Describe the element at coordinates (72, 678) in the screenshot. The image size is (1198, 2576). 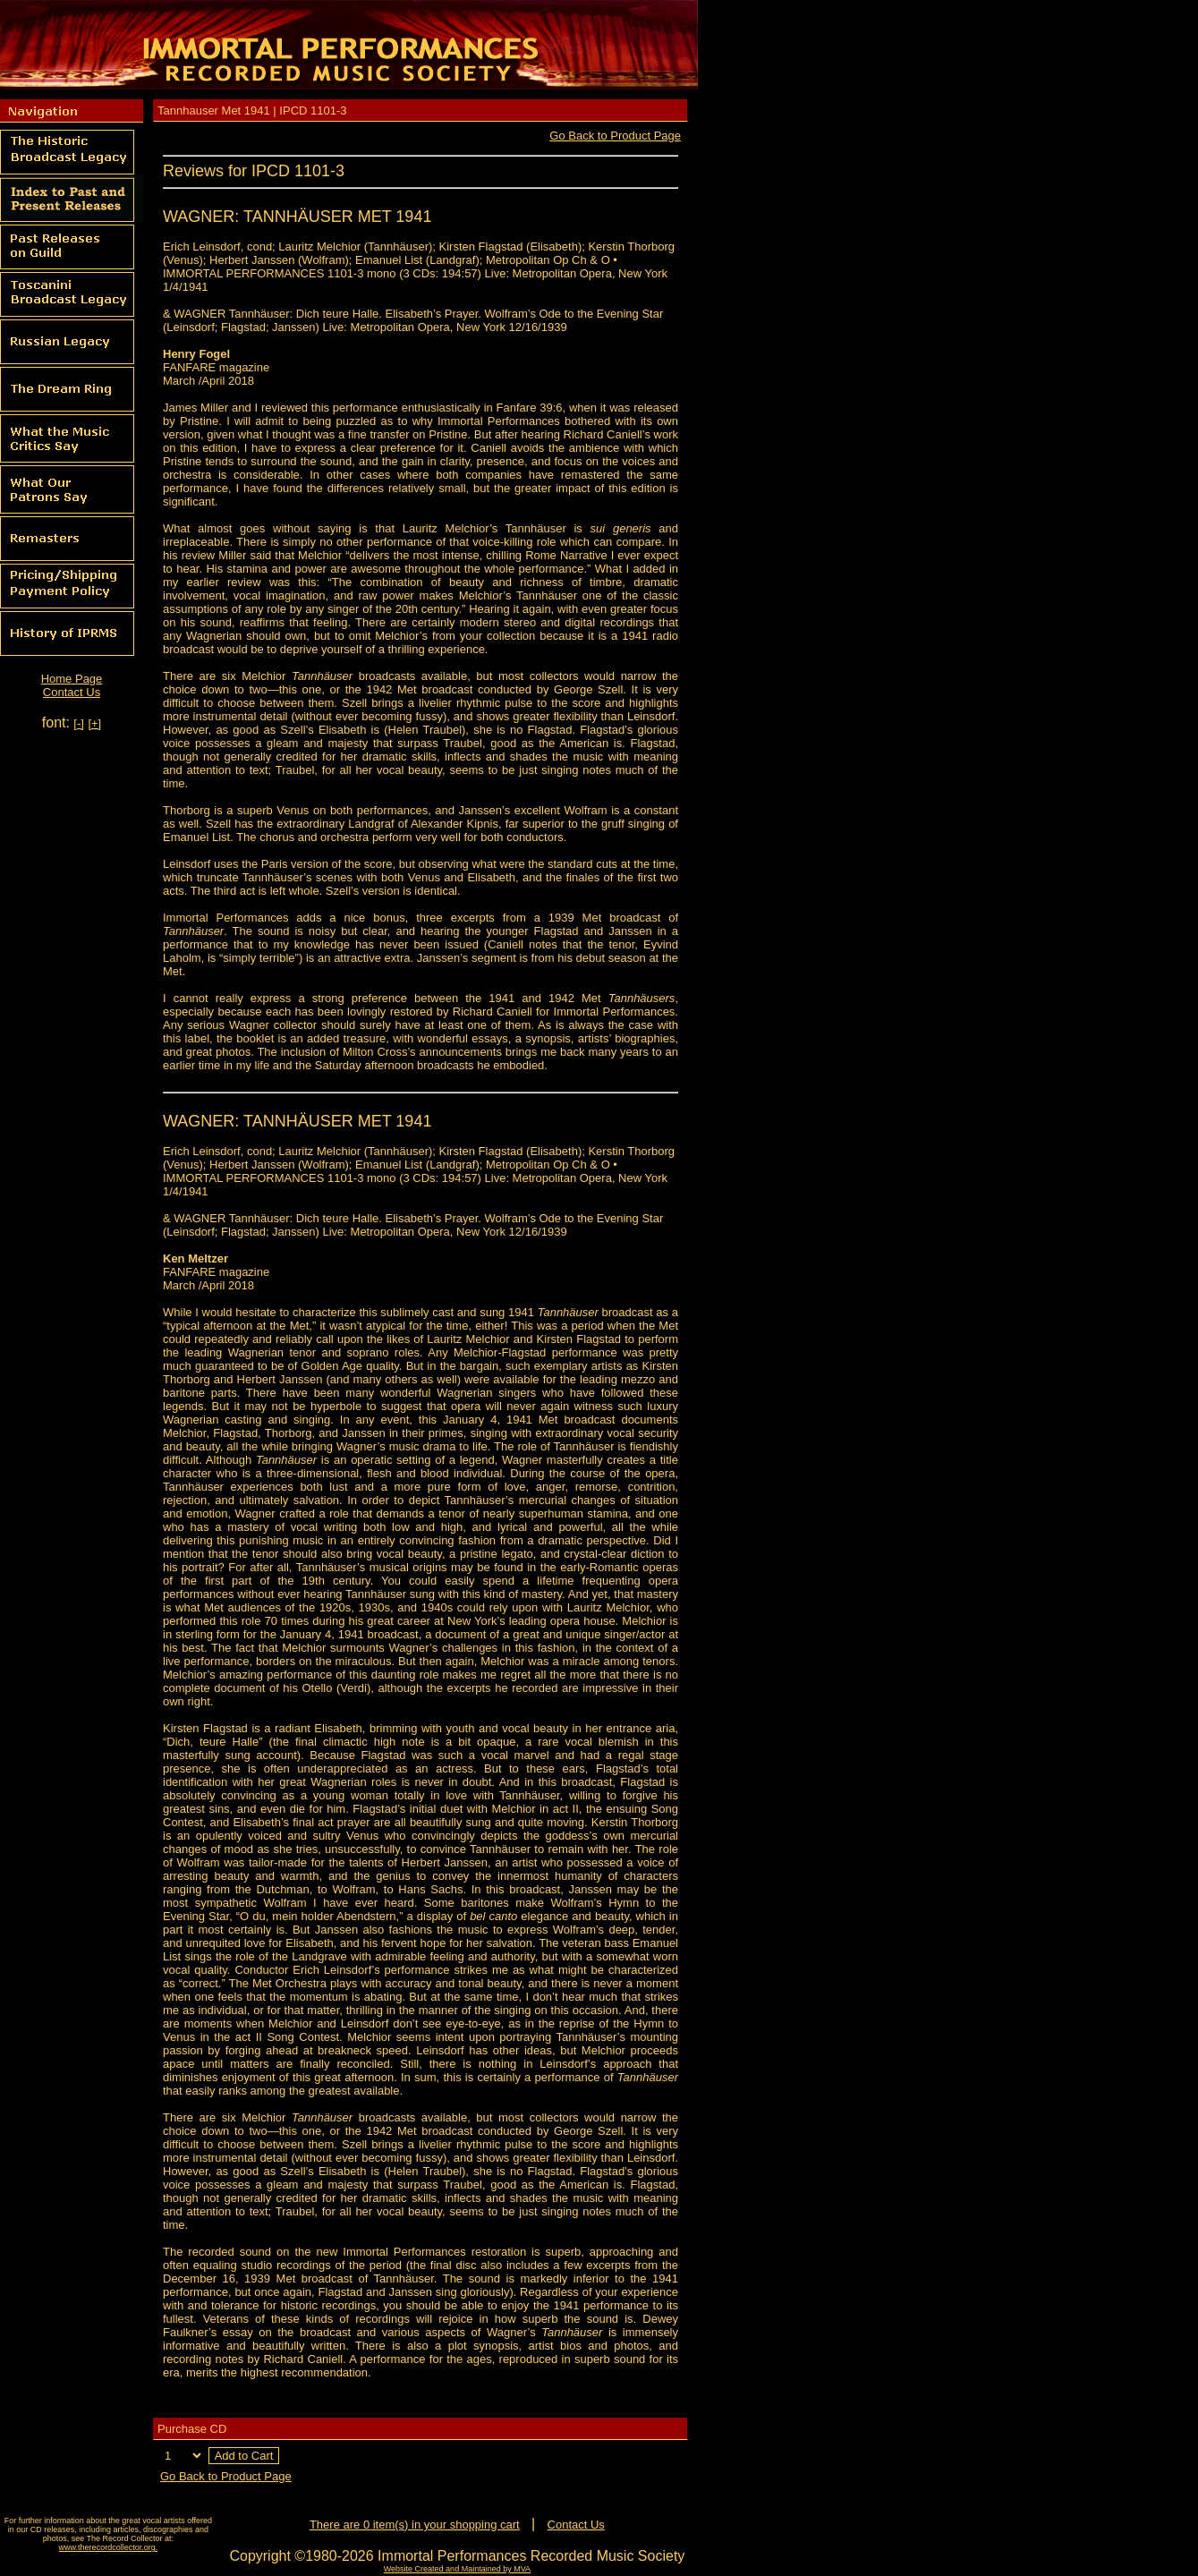
I see `Home Page` at that location.